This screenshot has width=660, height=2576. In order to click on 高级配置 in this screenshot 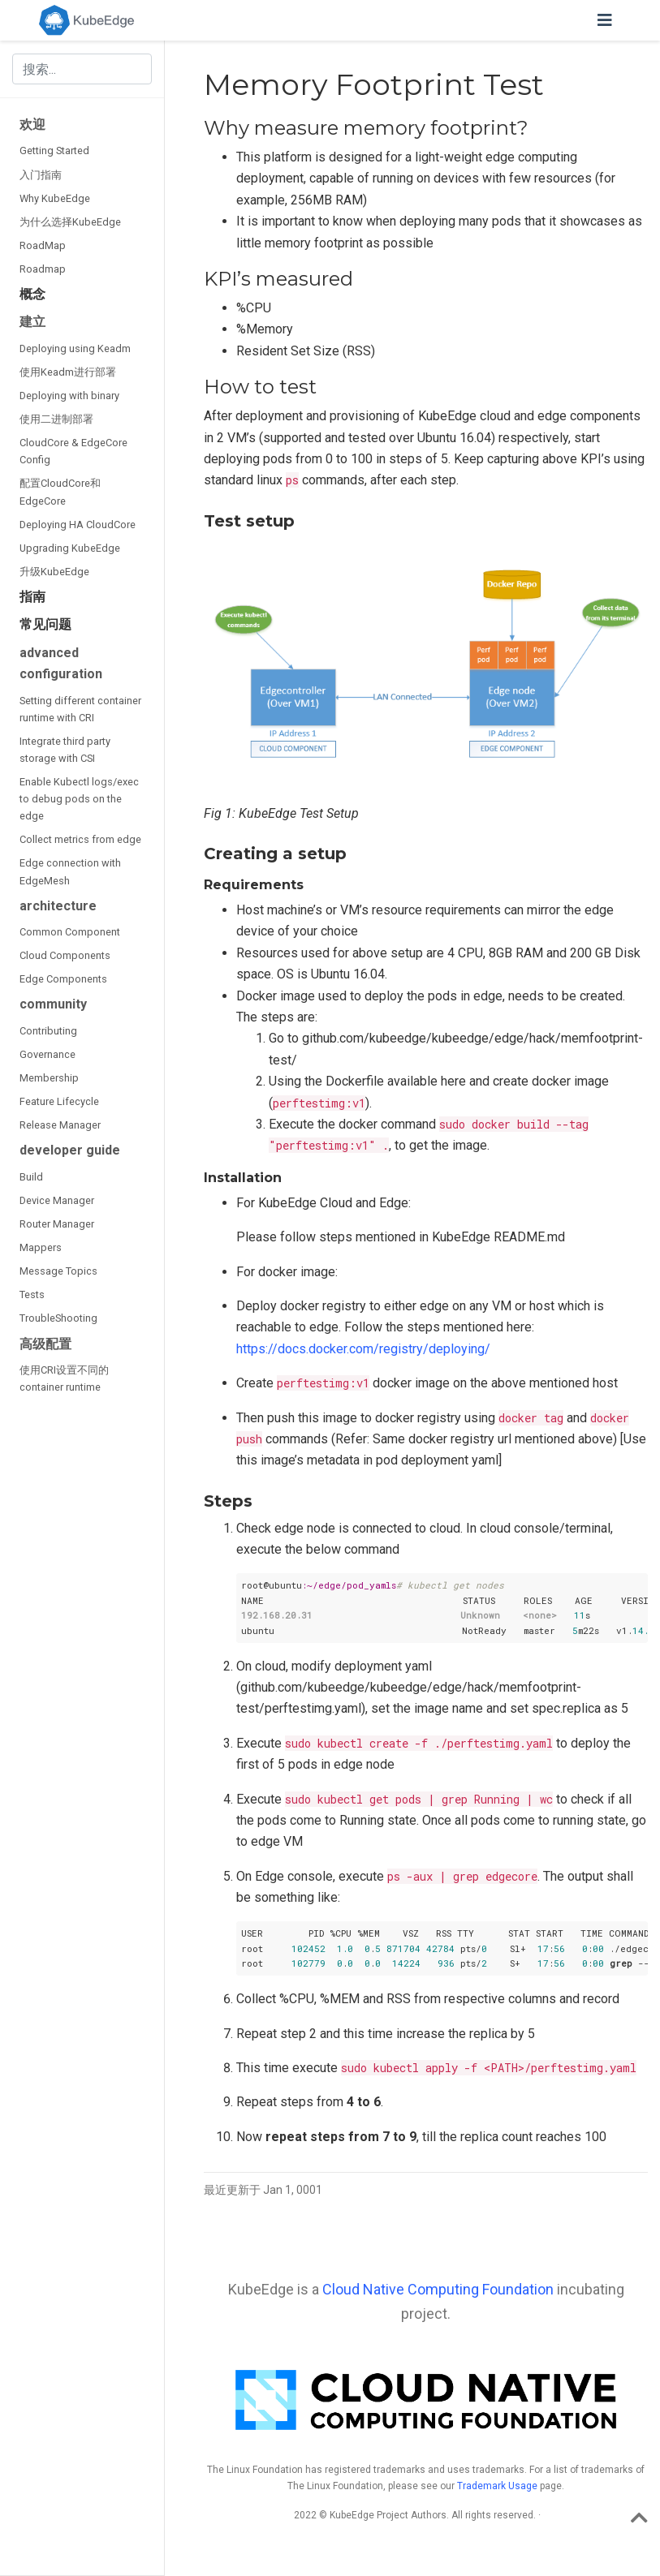, I will do `click(45, 1344)`.